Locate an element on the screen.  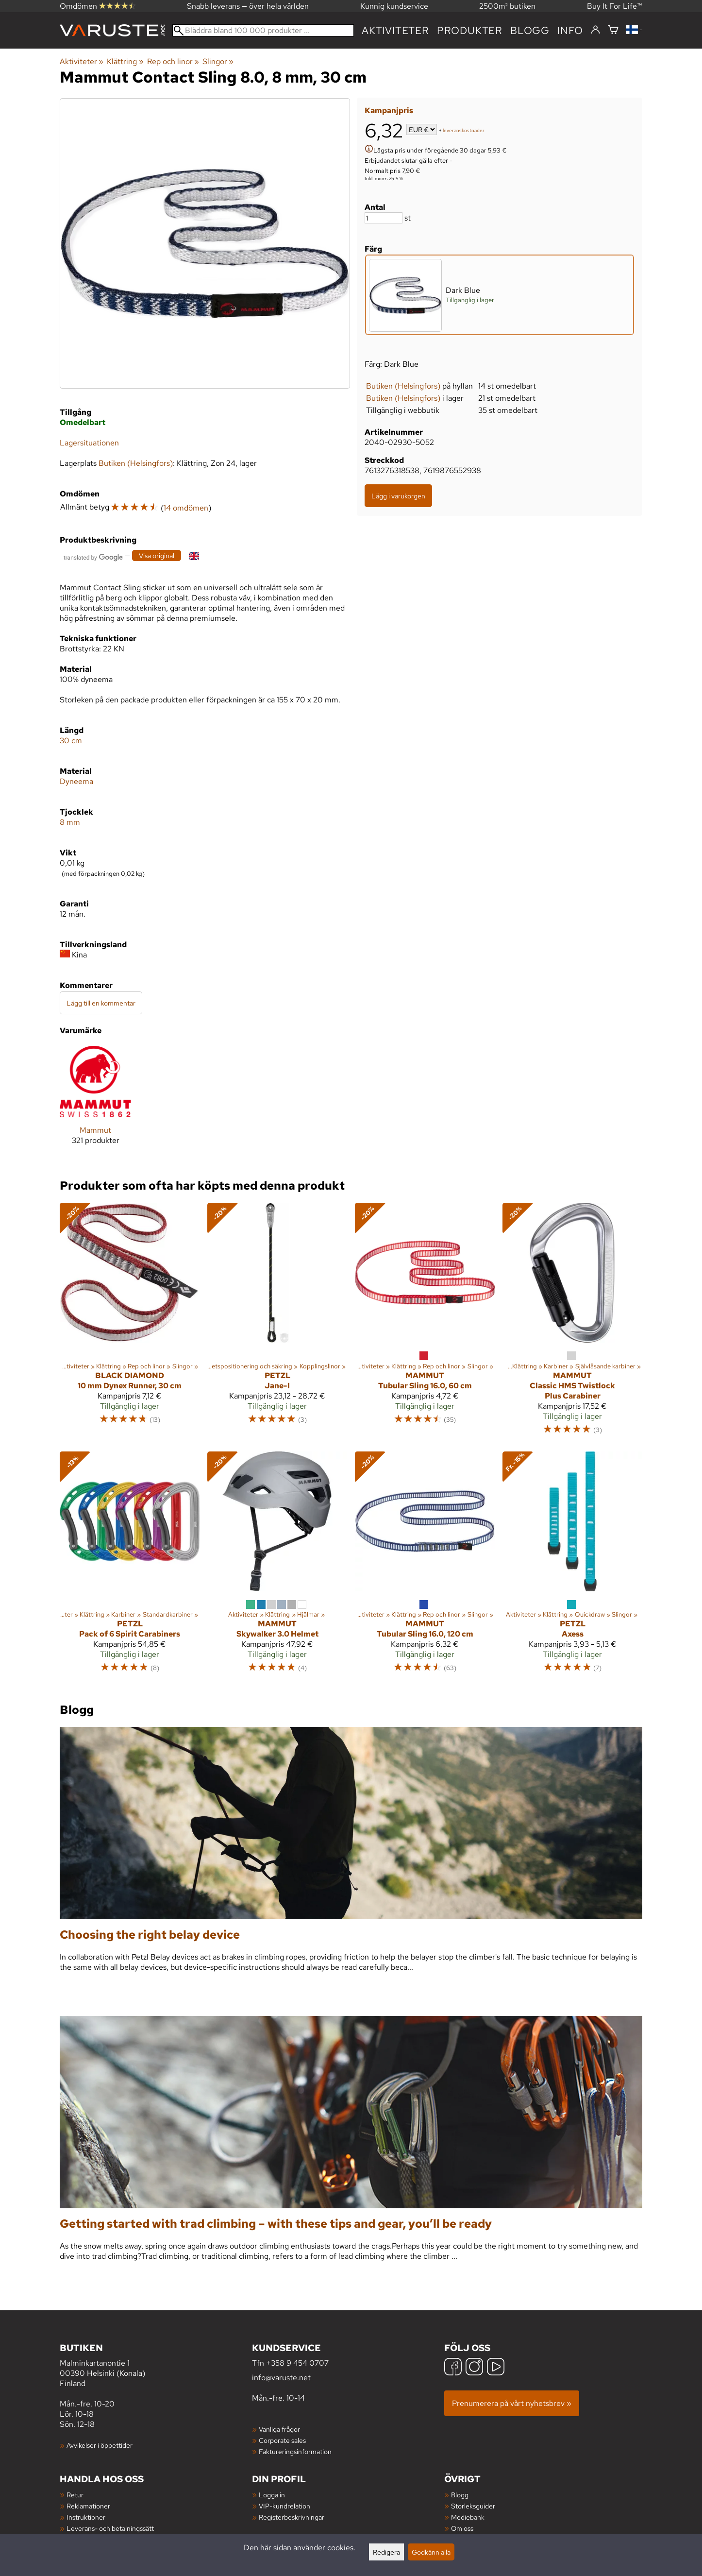
[Antal] is located at coordinates (383, 217).